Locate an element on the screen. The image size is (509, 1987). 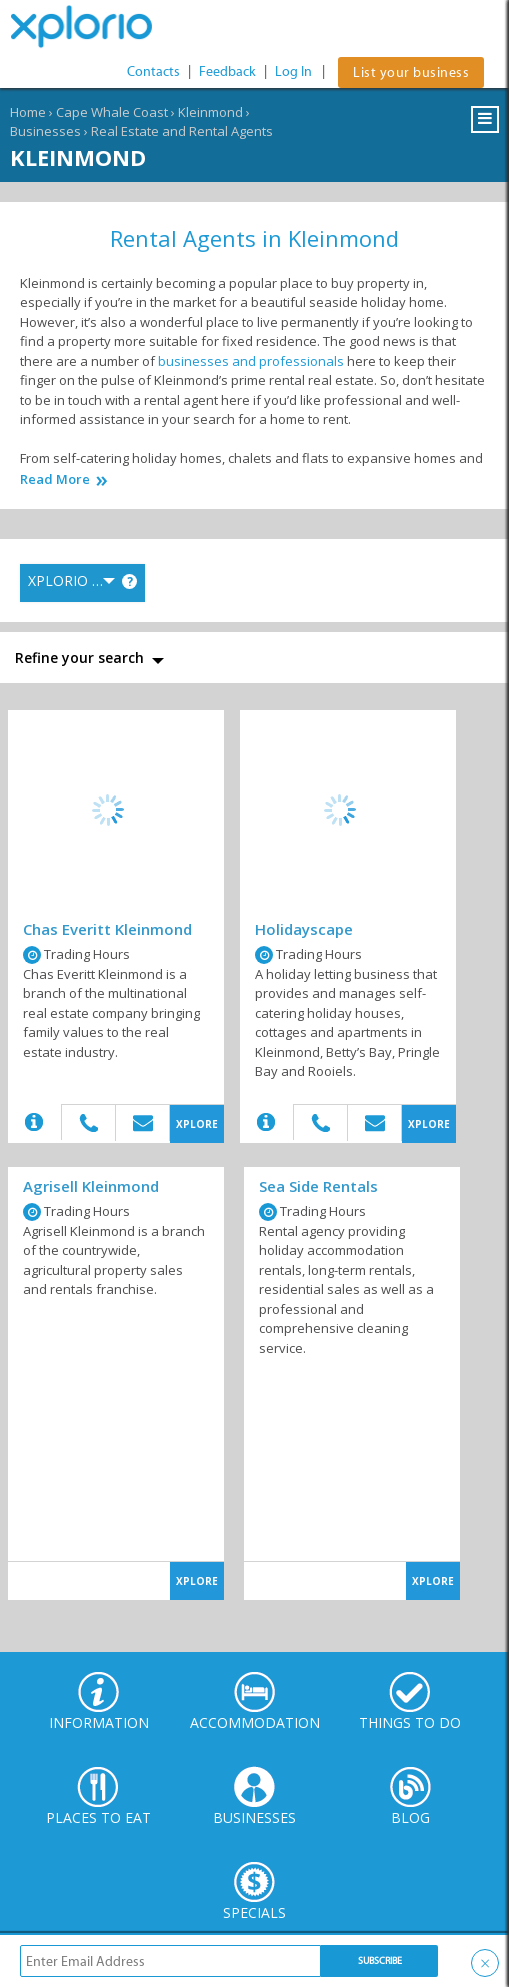
businesses and professionals is located at coordinates (251, 361).